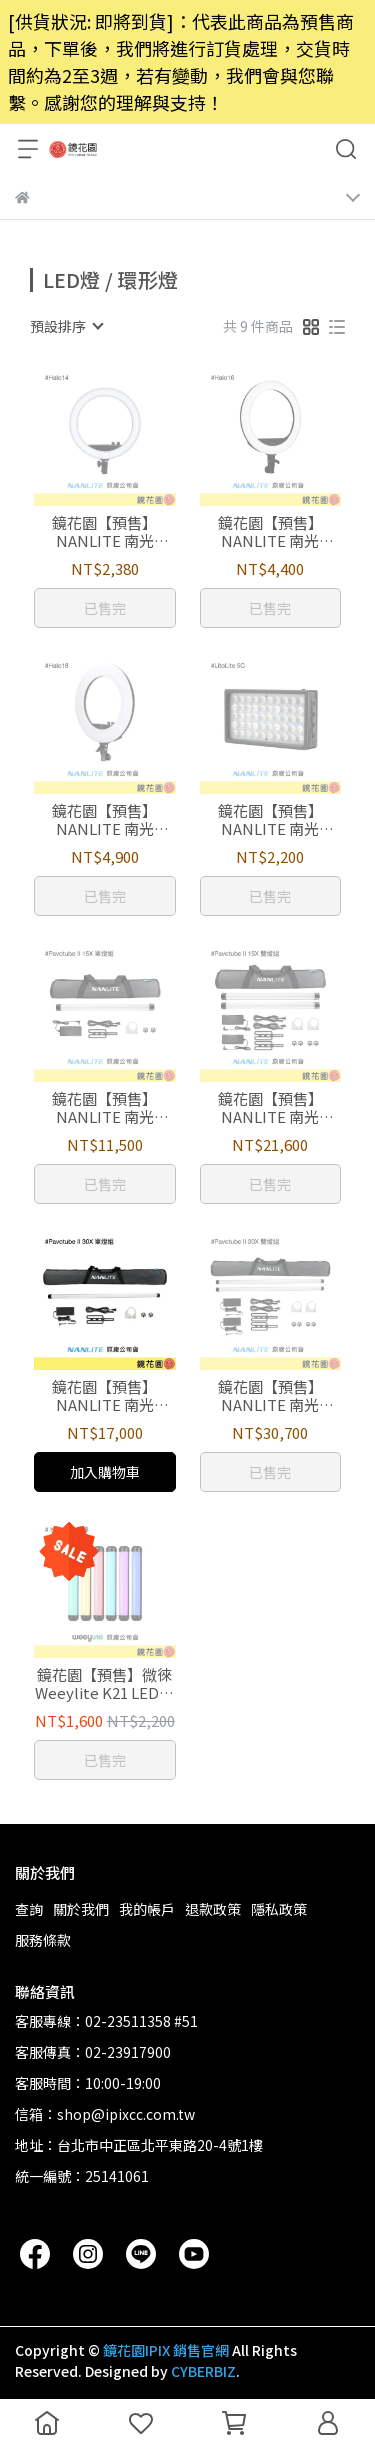 The width and height of the screenshot is (375, 2447). What do you see at coordinates (270, 820) in the screenshot?
I see `鏡花園【預售】NANLITE 南光 LITOLITE 5C 全彩LED補光燈 口袋燈` at bounding box center [270, 820].